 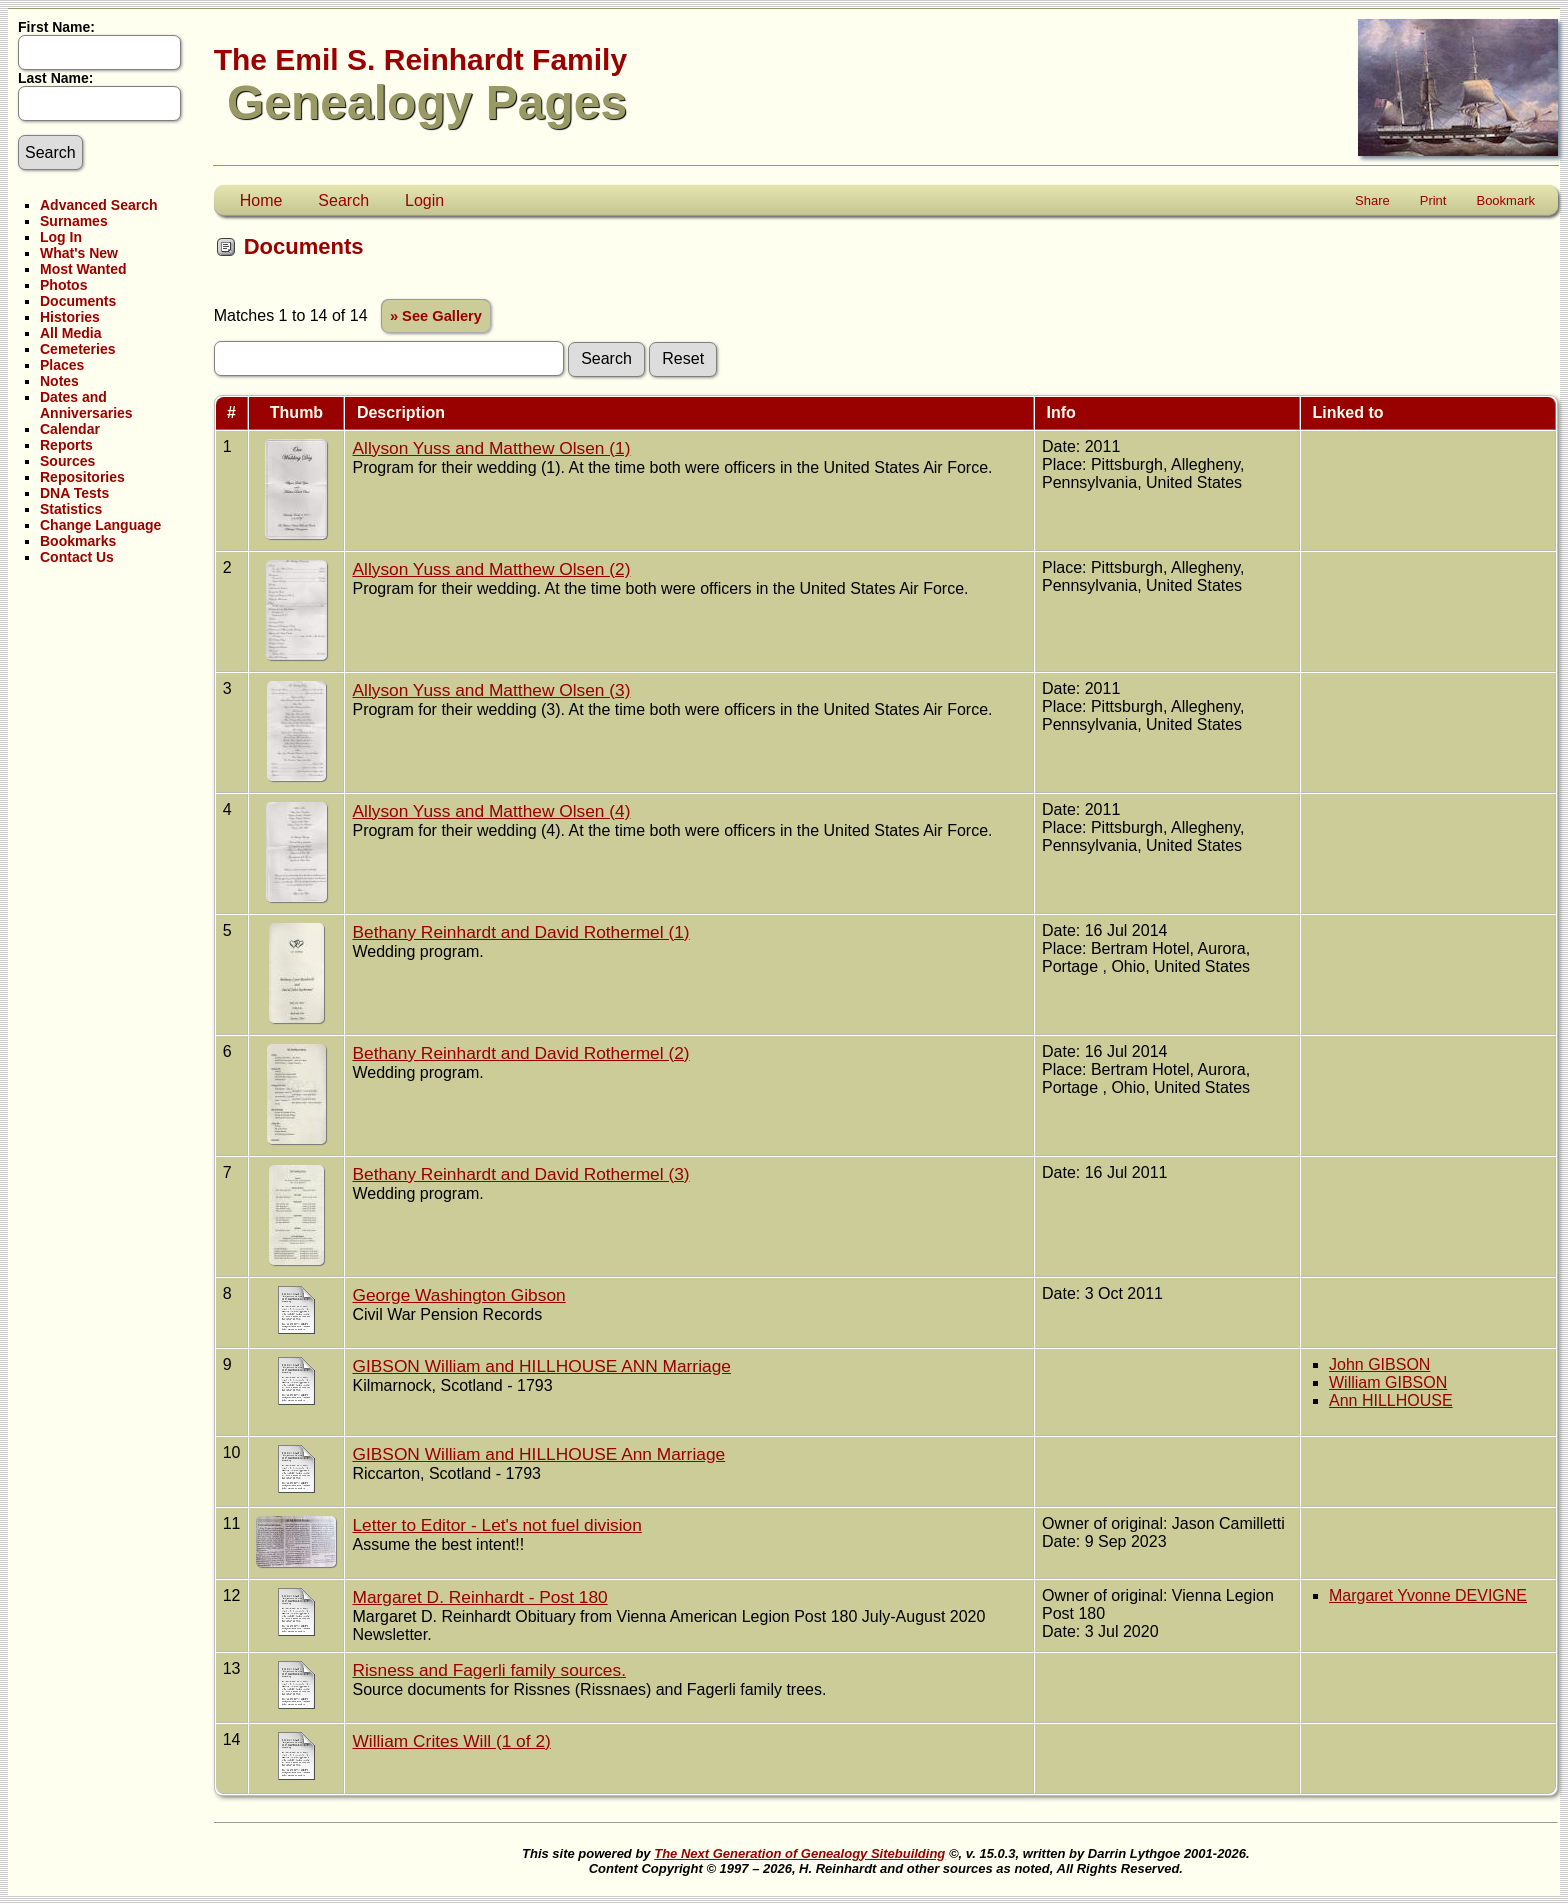 I want to click on Letter to Editor - Let's not fuel division, so click(x=496, y=1525).